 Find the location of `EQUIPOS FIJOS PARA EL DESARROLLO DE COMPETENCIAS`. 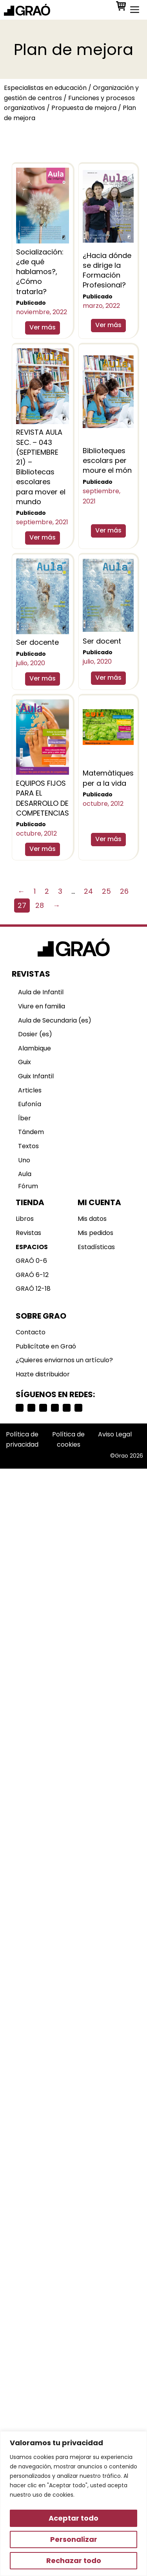

EQUIPOS FIJOS PARA EL DESARROLLO DE COMPETENCIAS is located at coordinates (42, 798).